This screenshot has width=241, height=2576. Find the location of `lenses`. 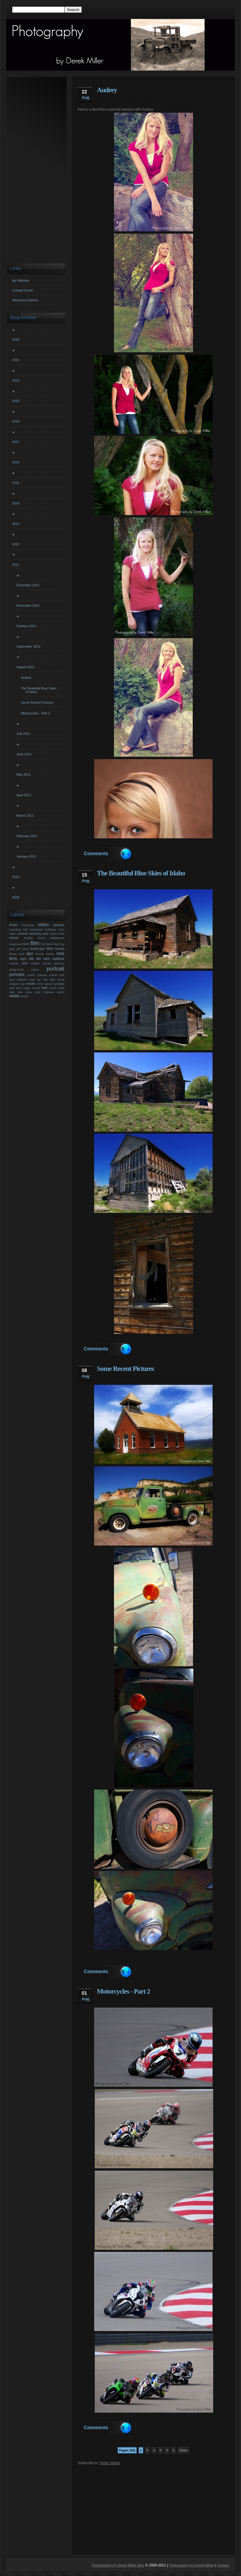

lenses is located at coordinates (59, 948).